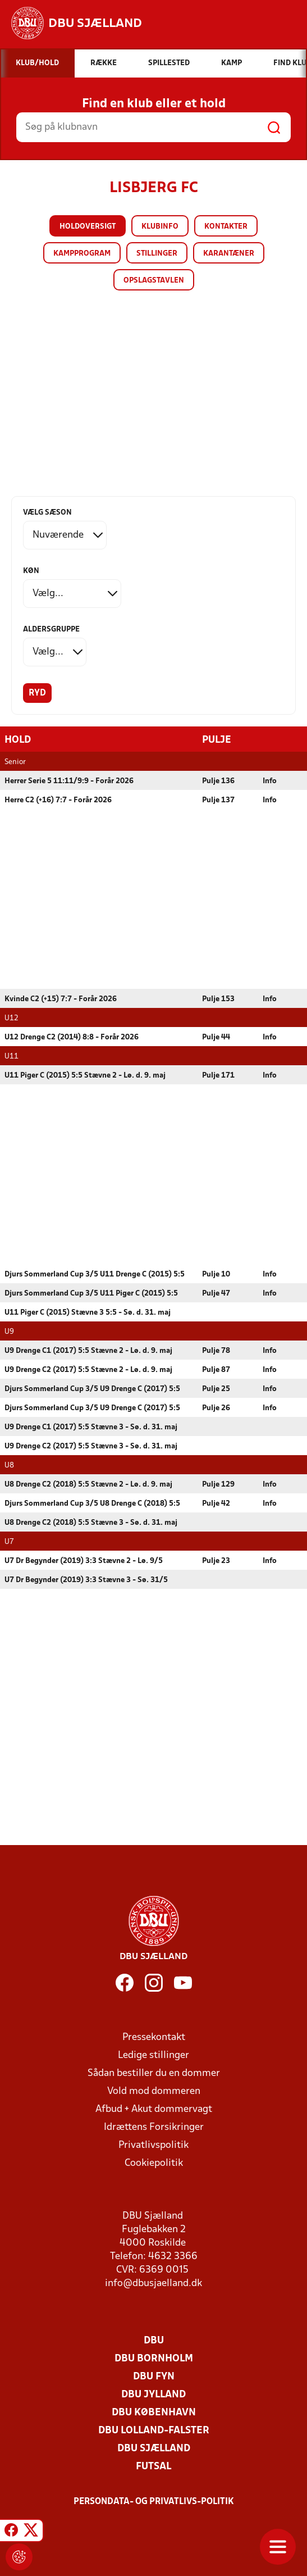  I want to click on Kontakter, so click(226, 226).